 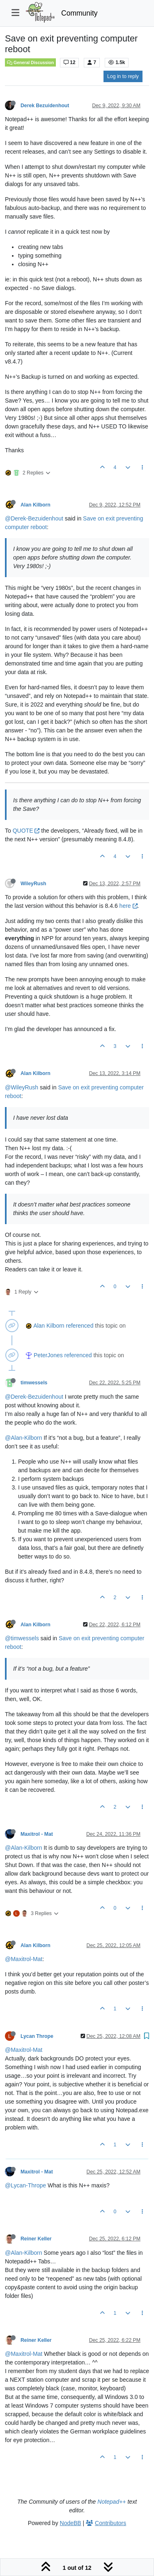 What do you see at coordinates (36, 2239) in the screenshot?
I see `Reiner Keller` at bounding box center [36, 2239].